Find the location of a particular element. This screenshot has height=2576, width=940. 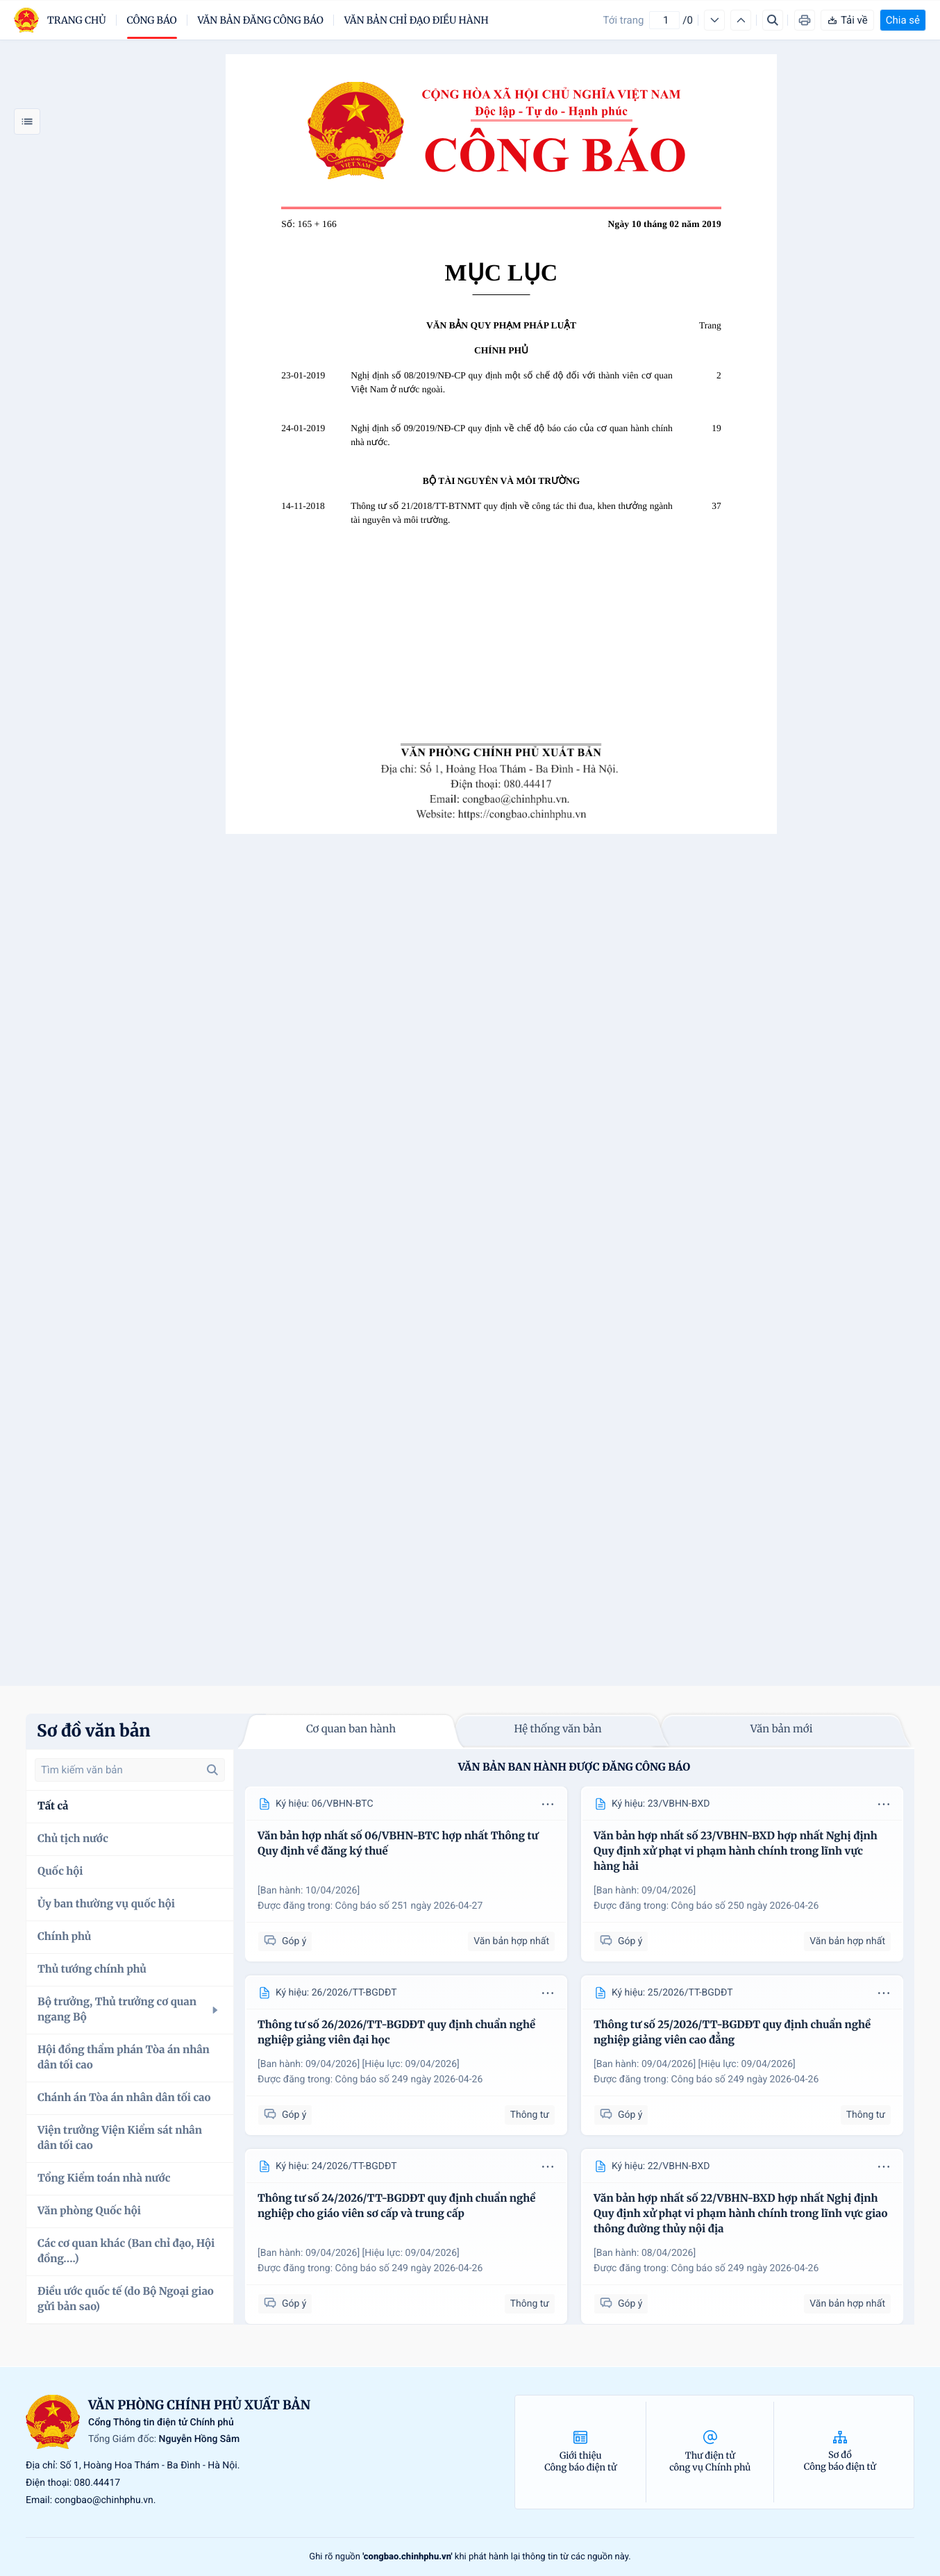

Văn bản mới is located at coordinates (781, 1729).